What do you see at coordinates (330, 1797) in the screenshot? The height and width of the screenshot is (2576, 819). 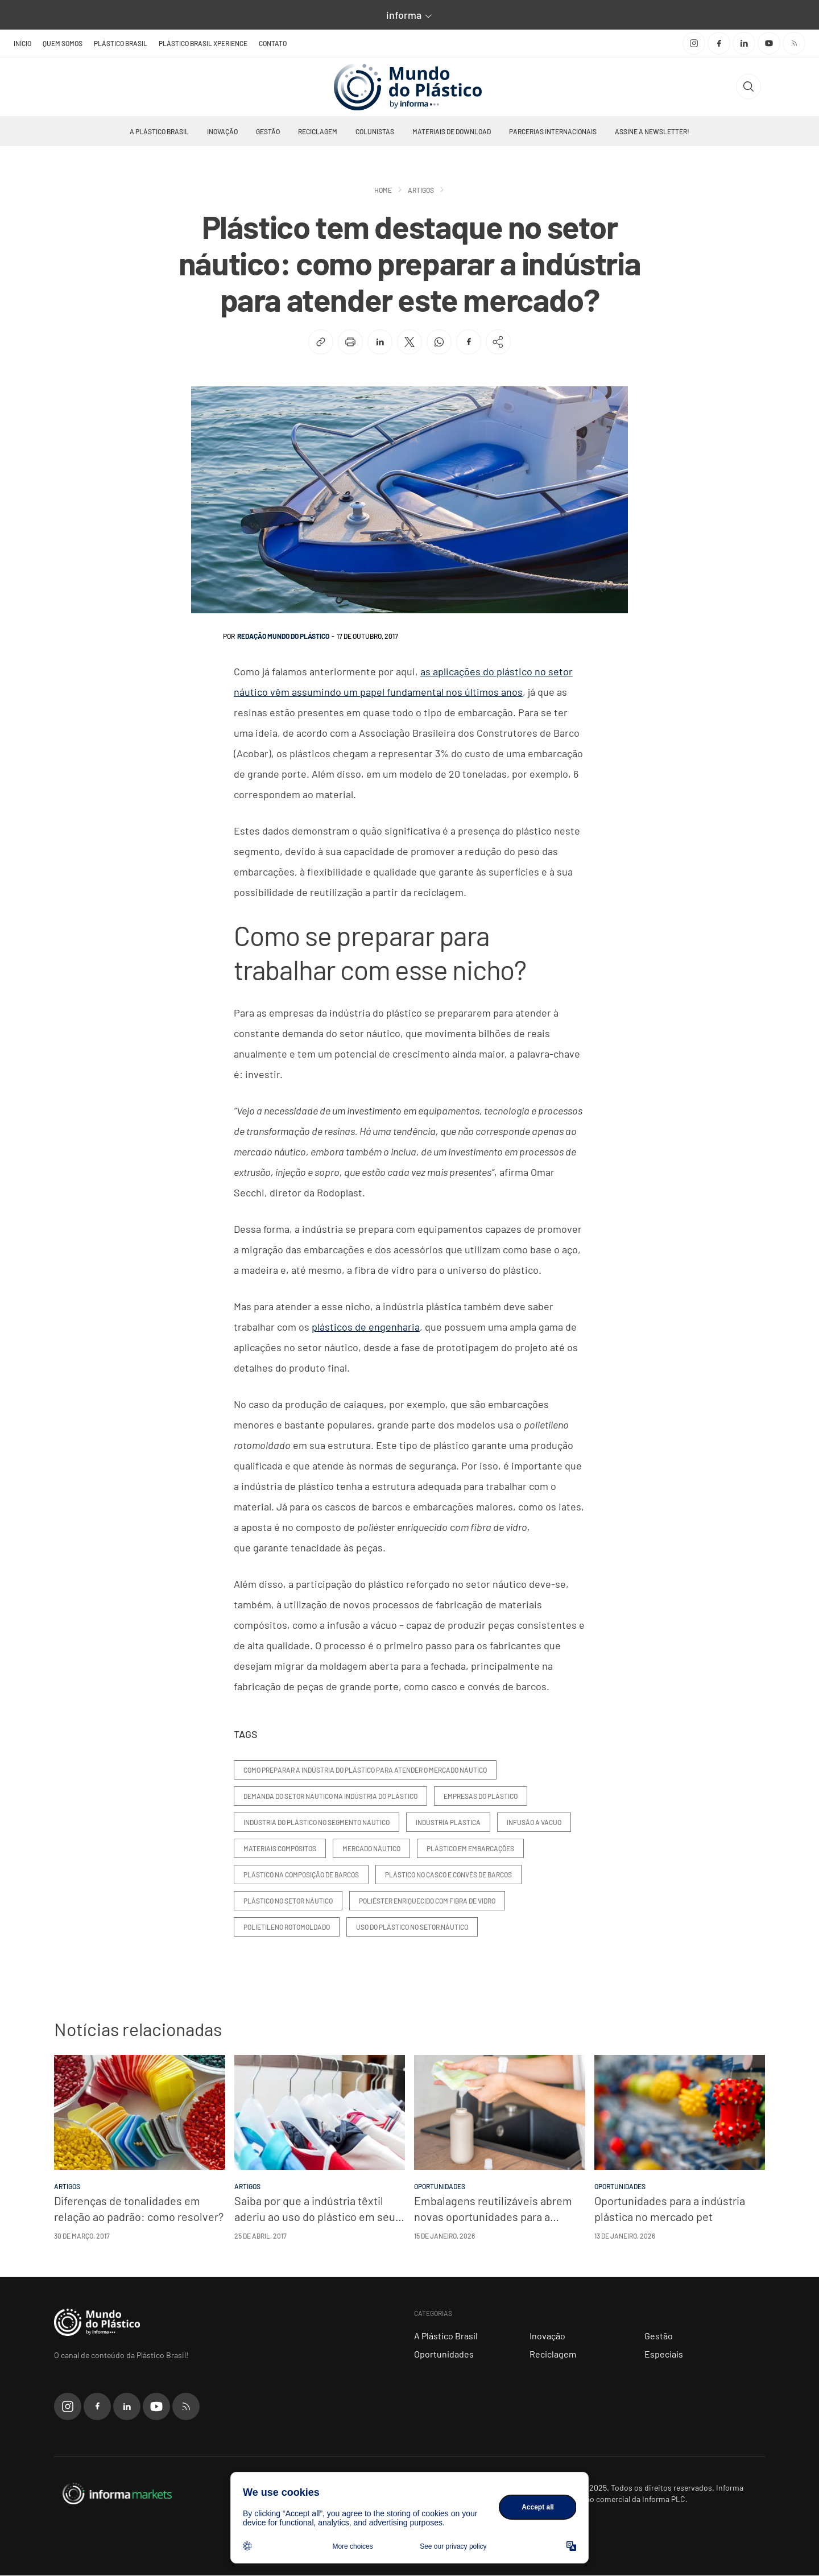 I see `demanda do setor náutico na indústria do plástico` at bounding box center [330, 1797].